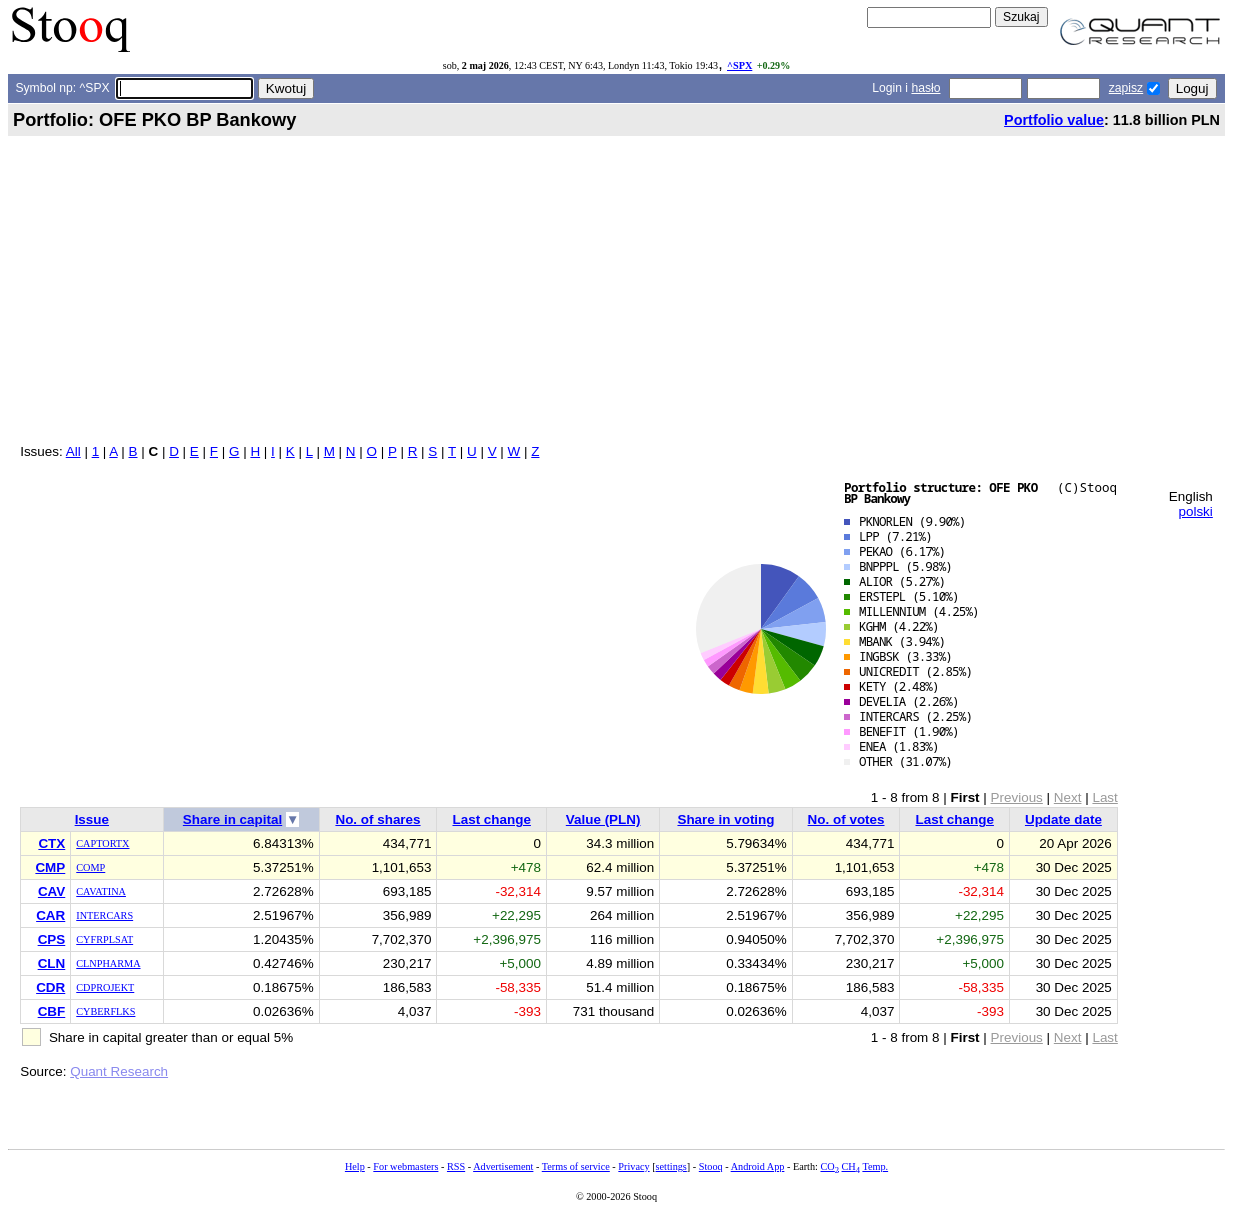 The height and width of the screenshot is (1208, 1233). I want to click on No. of shares, so click(377, 819).